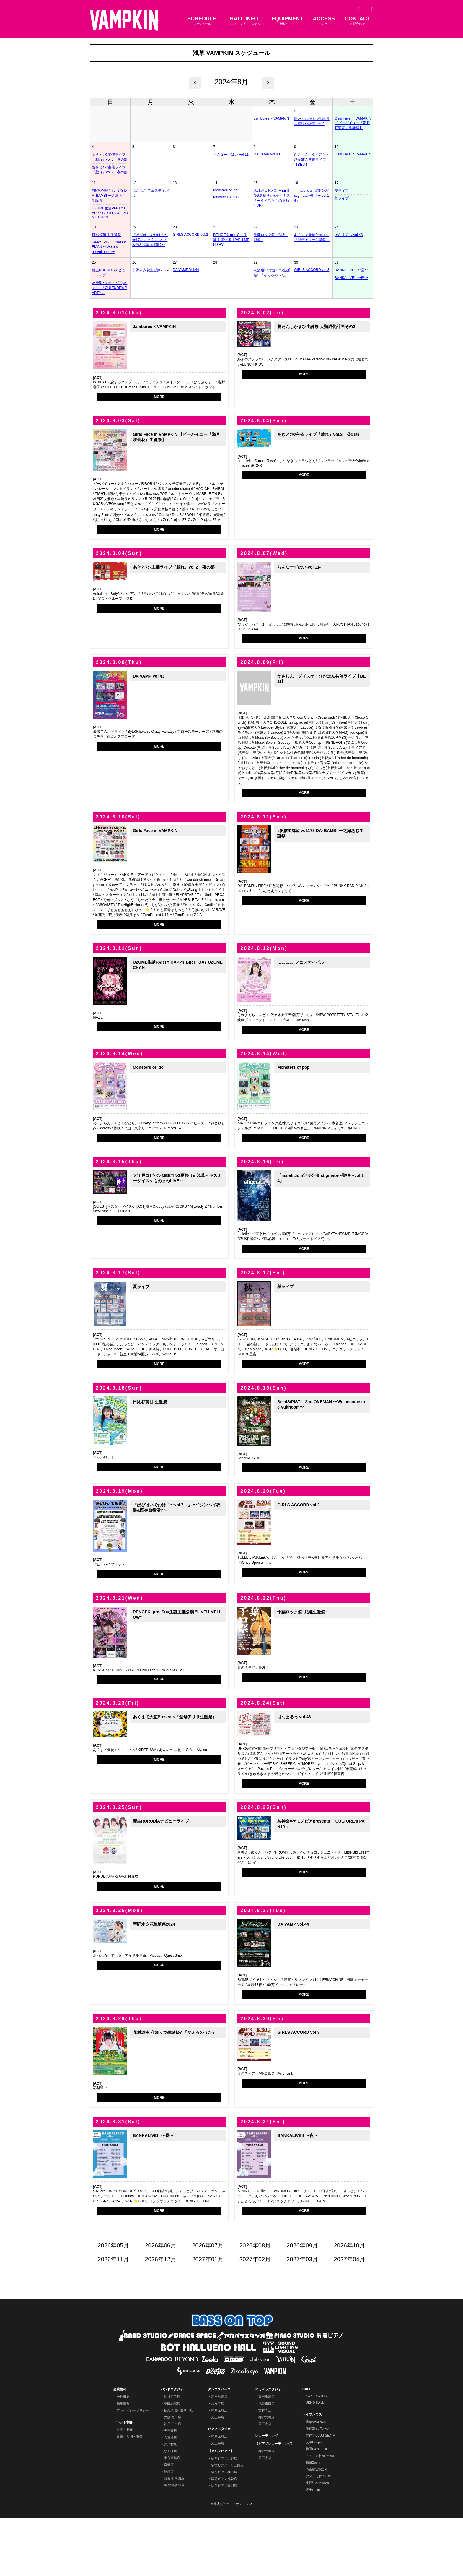  I want to click on 2027年04月, so click(349, 2317).